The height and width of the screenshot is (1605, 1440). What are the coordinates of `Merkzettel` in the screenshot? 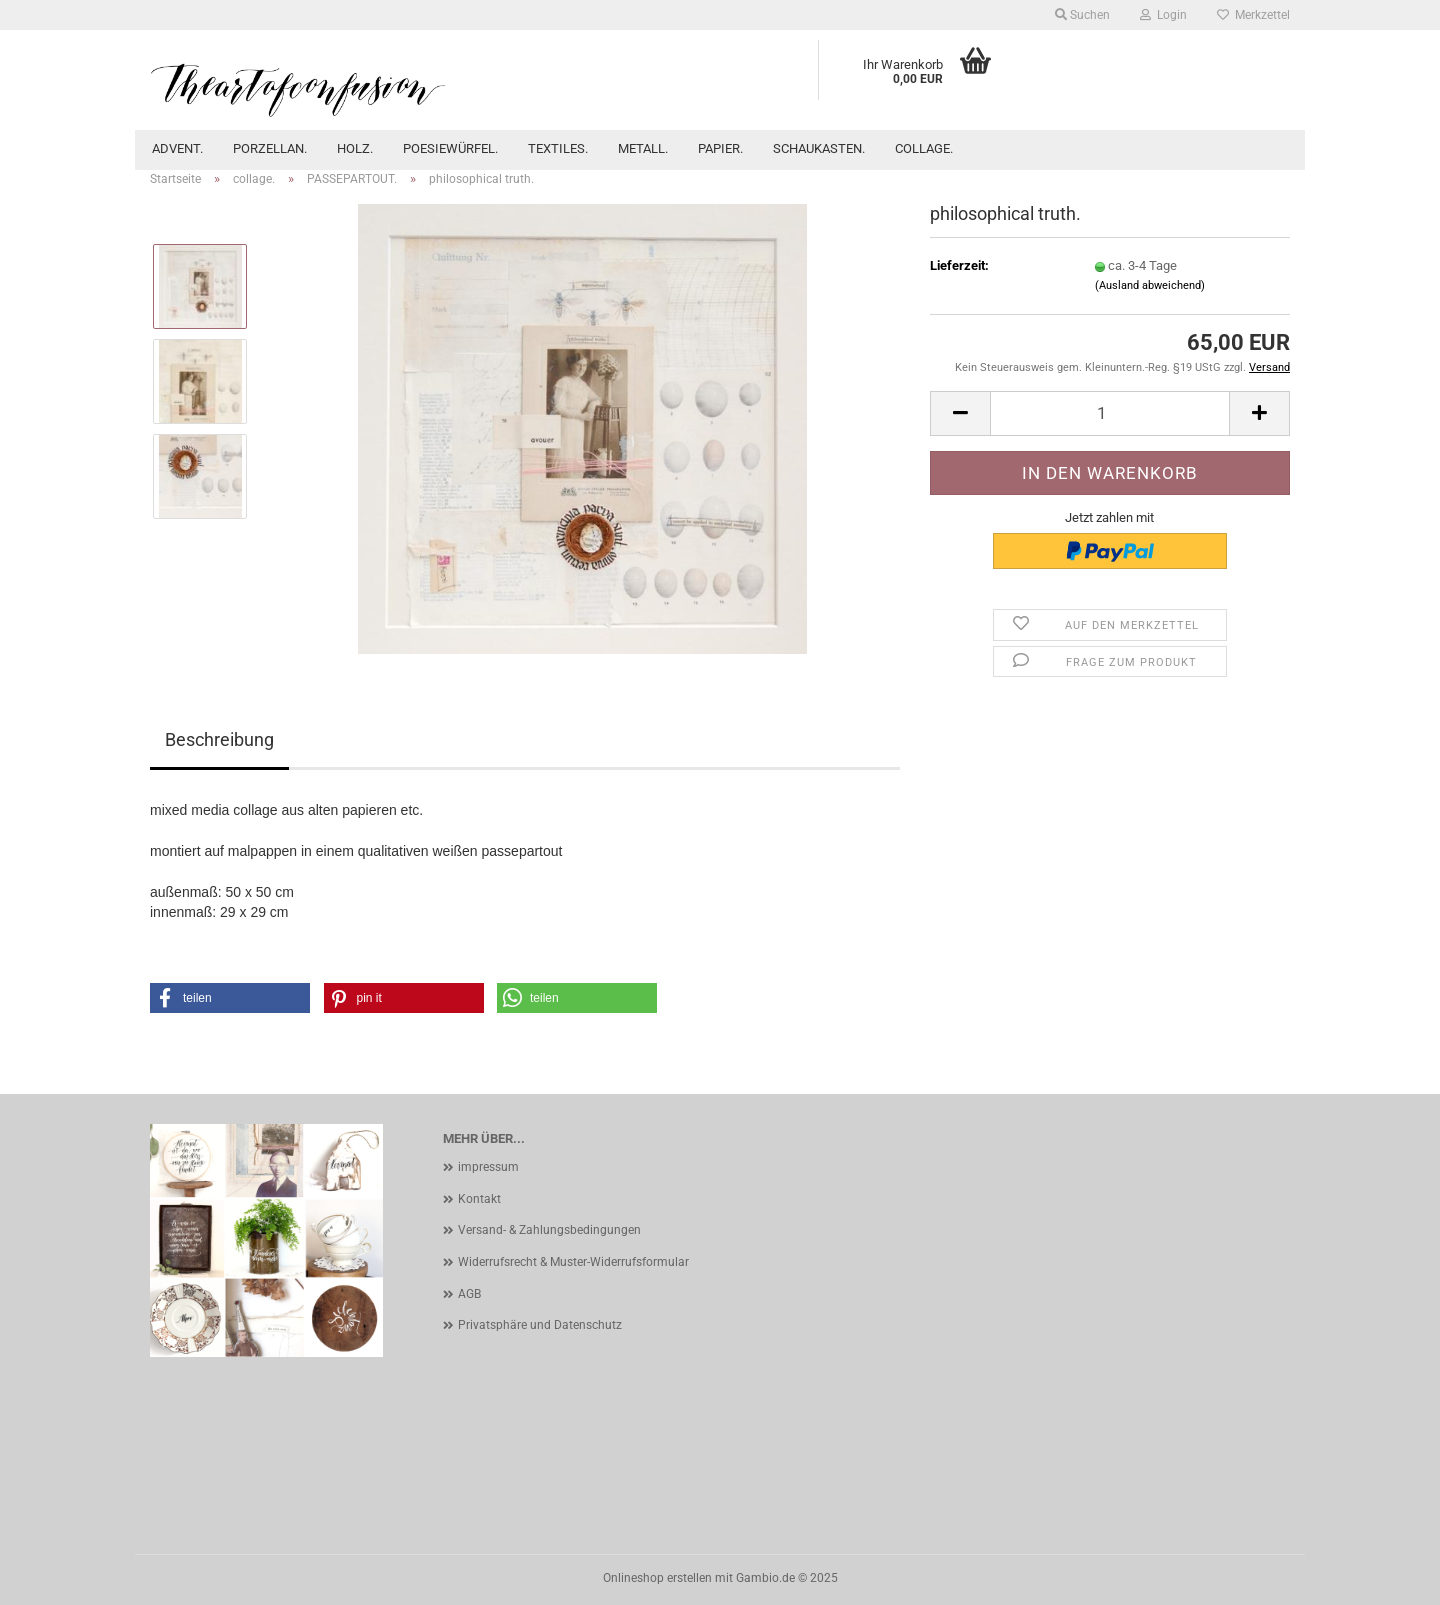 It's located at (1253, 15).